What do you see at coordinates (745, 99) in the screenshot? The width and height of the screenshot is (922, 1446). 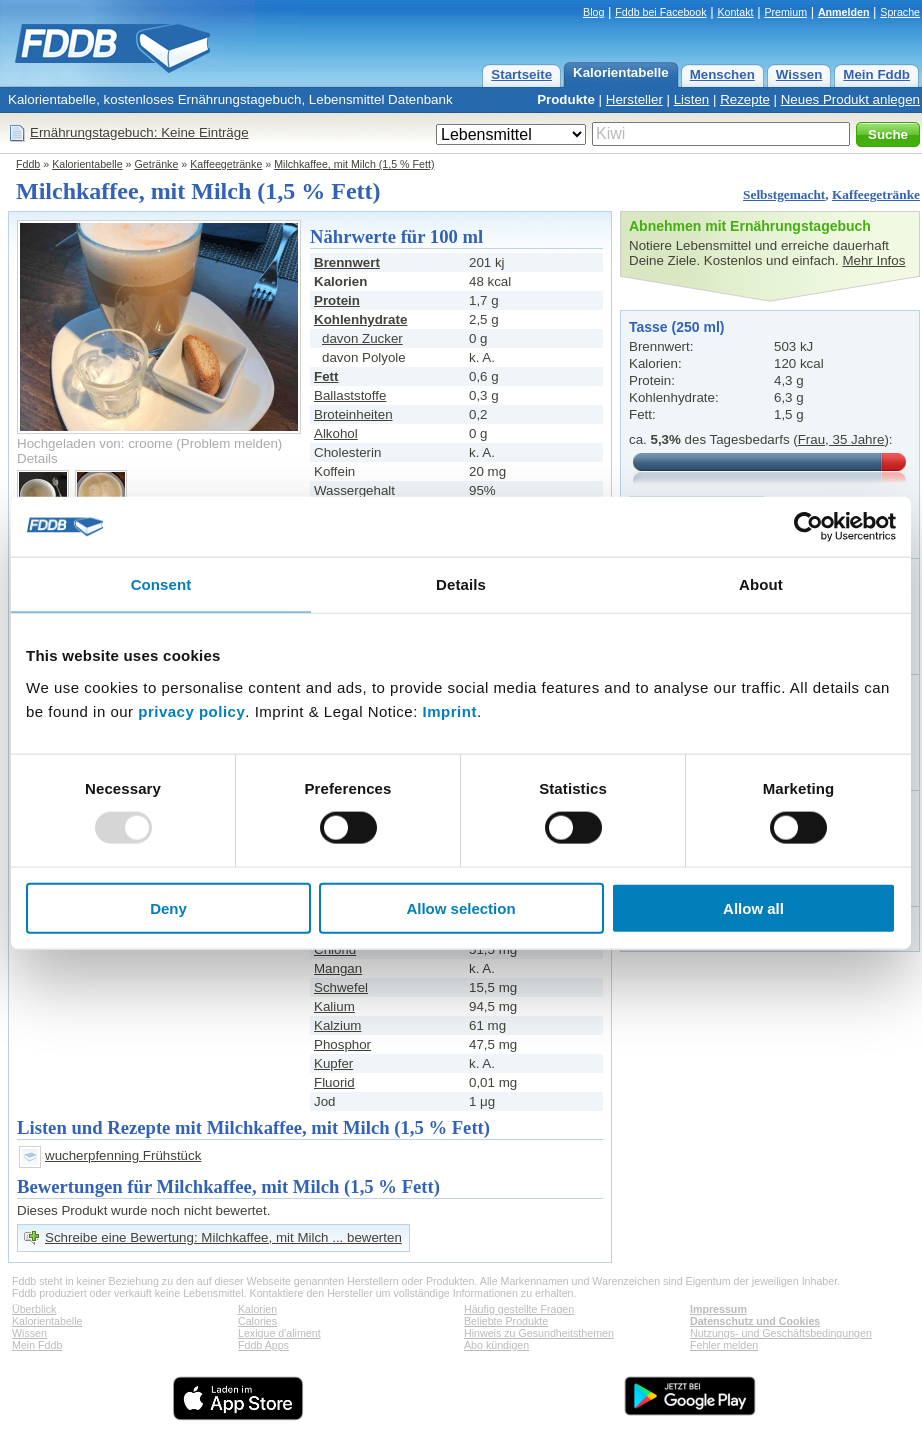 I see `Rezepte` at bounding box center [745, 99].